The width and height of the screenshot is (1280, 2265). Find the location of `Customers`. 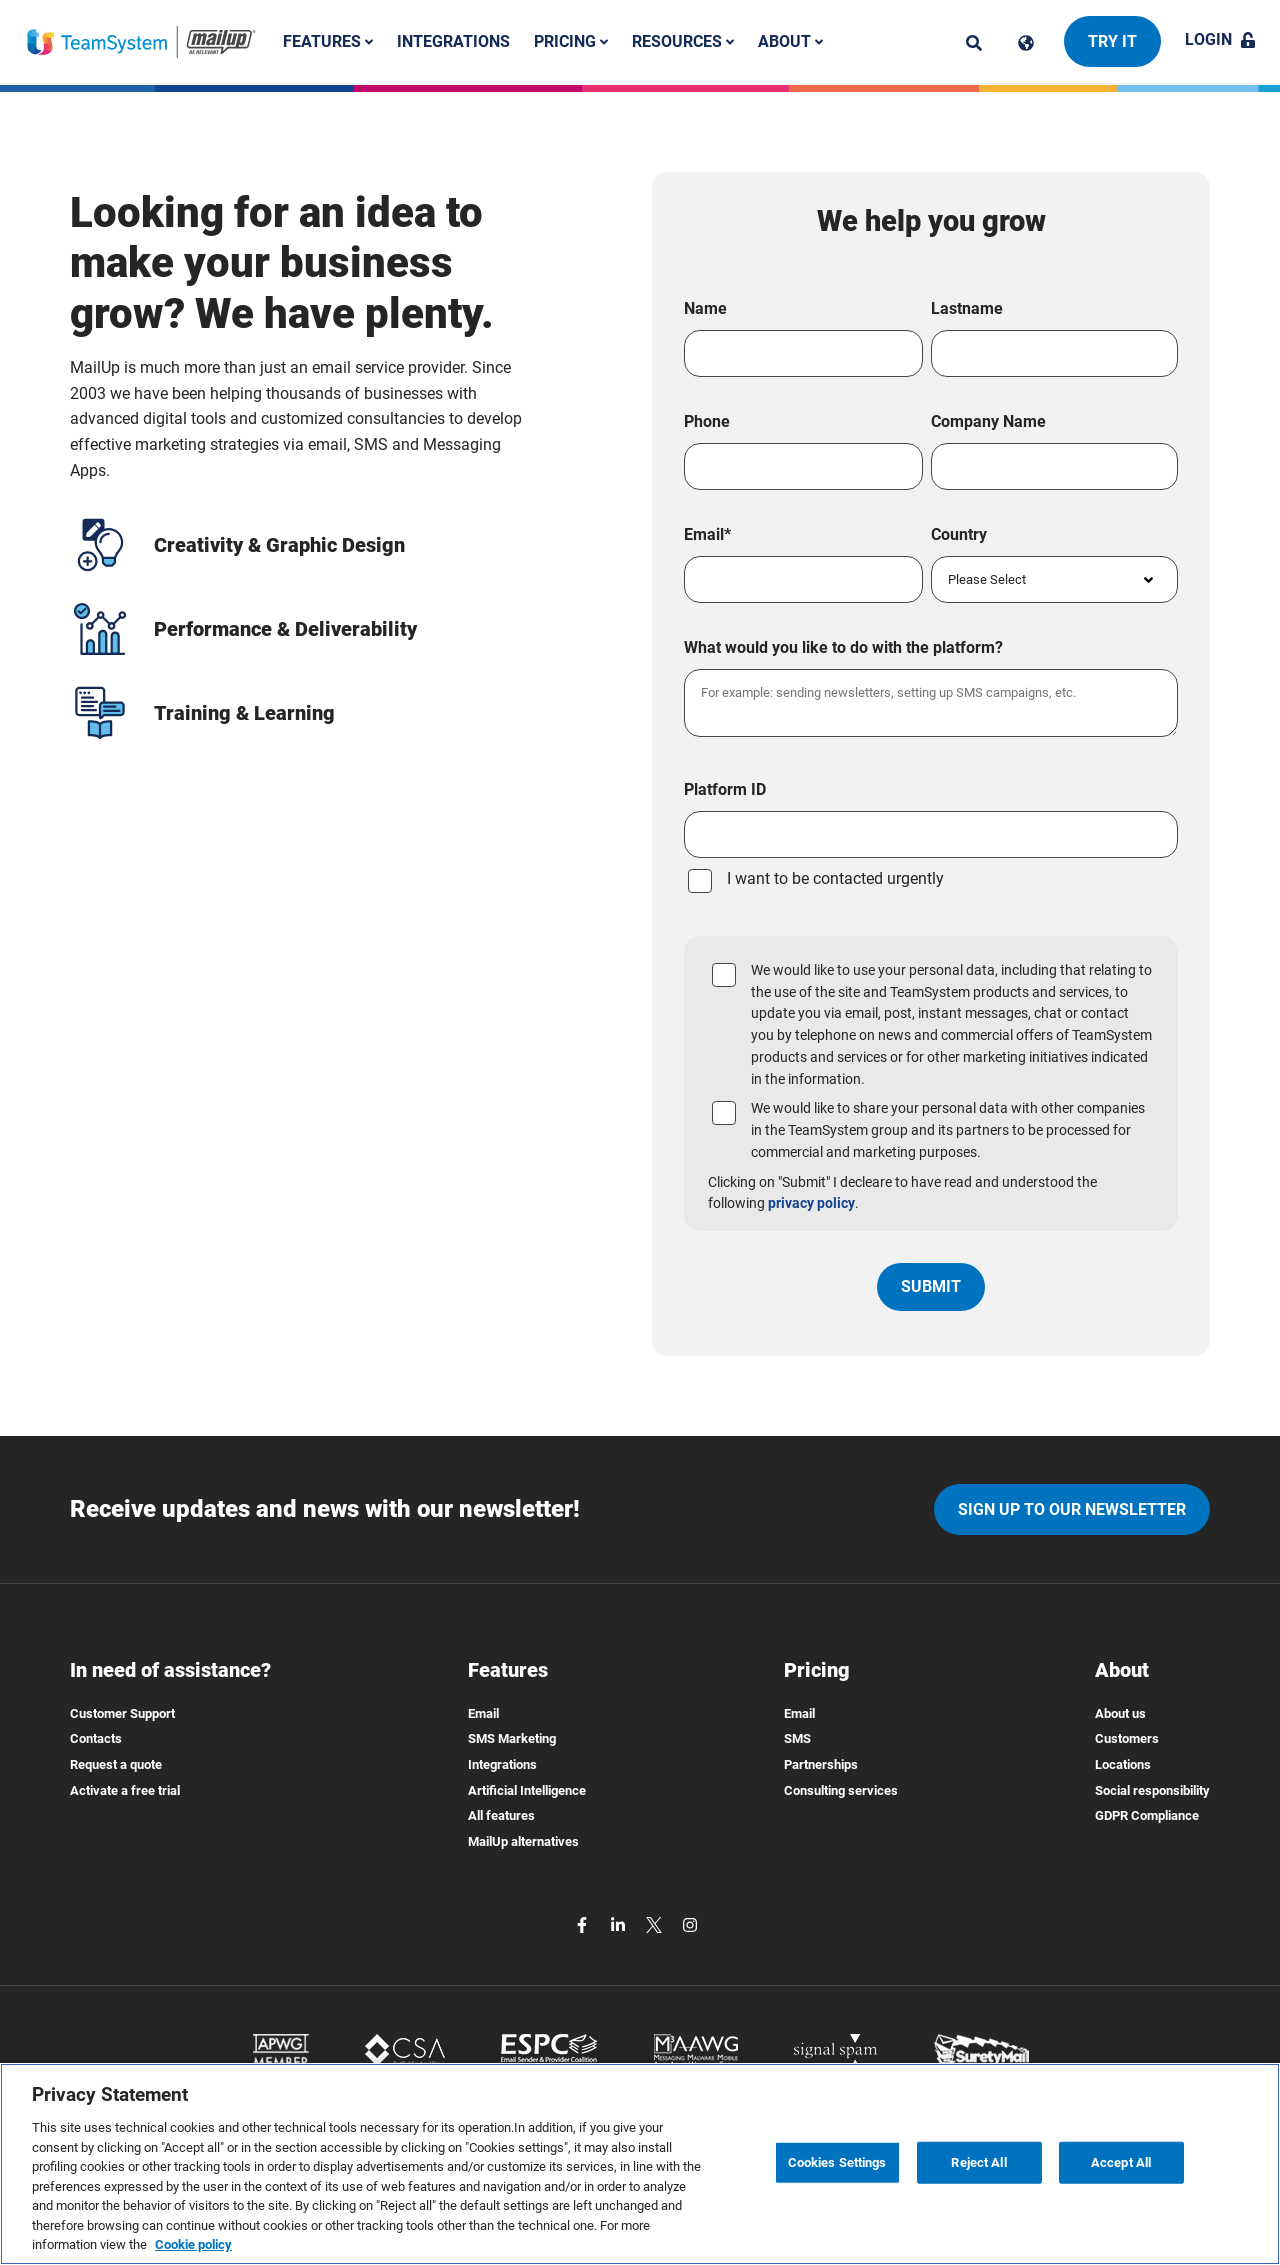

Customers is located at coordinates (1127, 1738).